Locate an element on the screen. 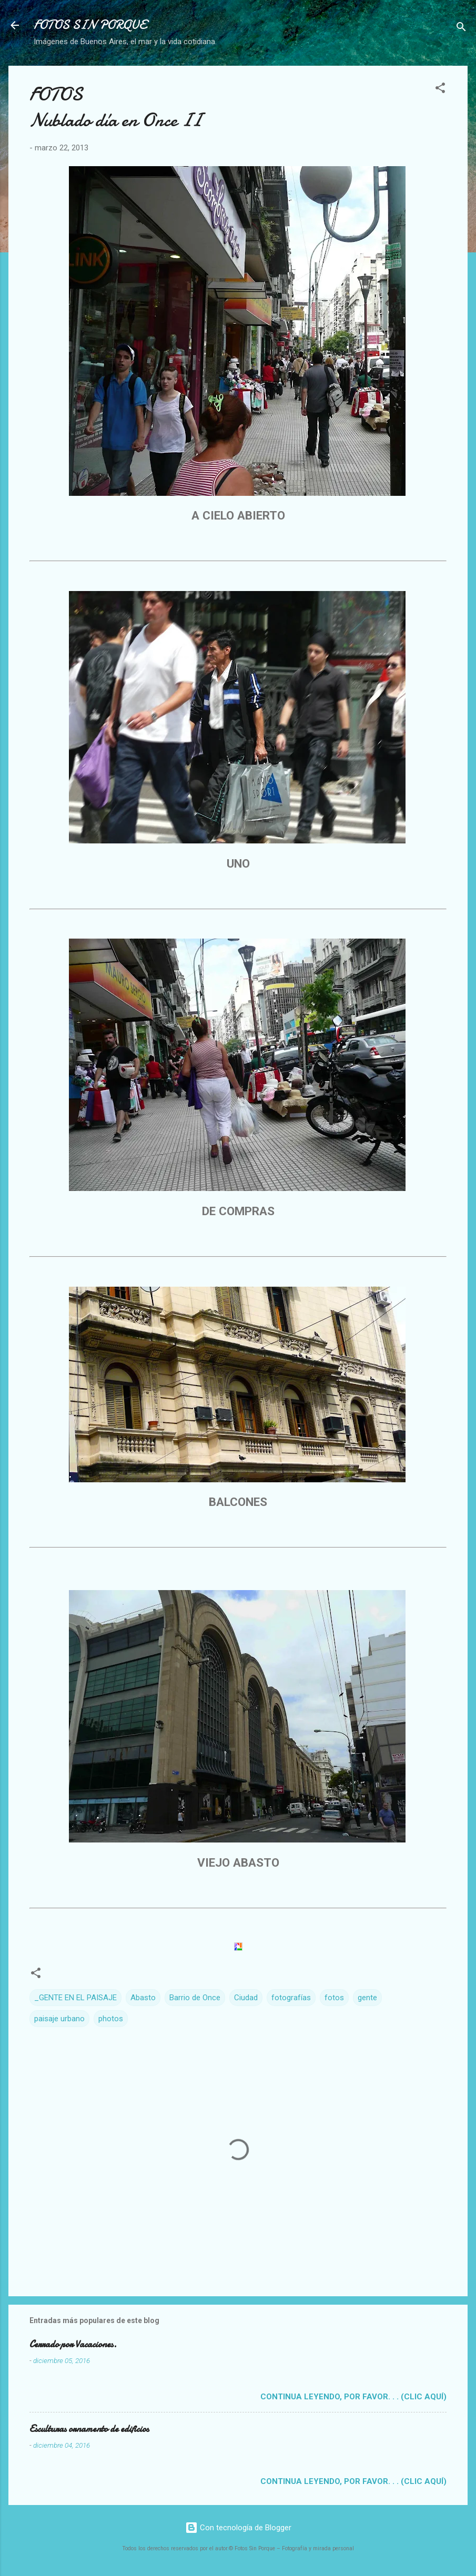 This screenshot has width=476, height=2576. Ciudad is located at coordinates (246, 1997).